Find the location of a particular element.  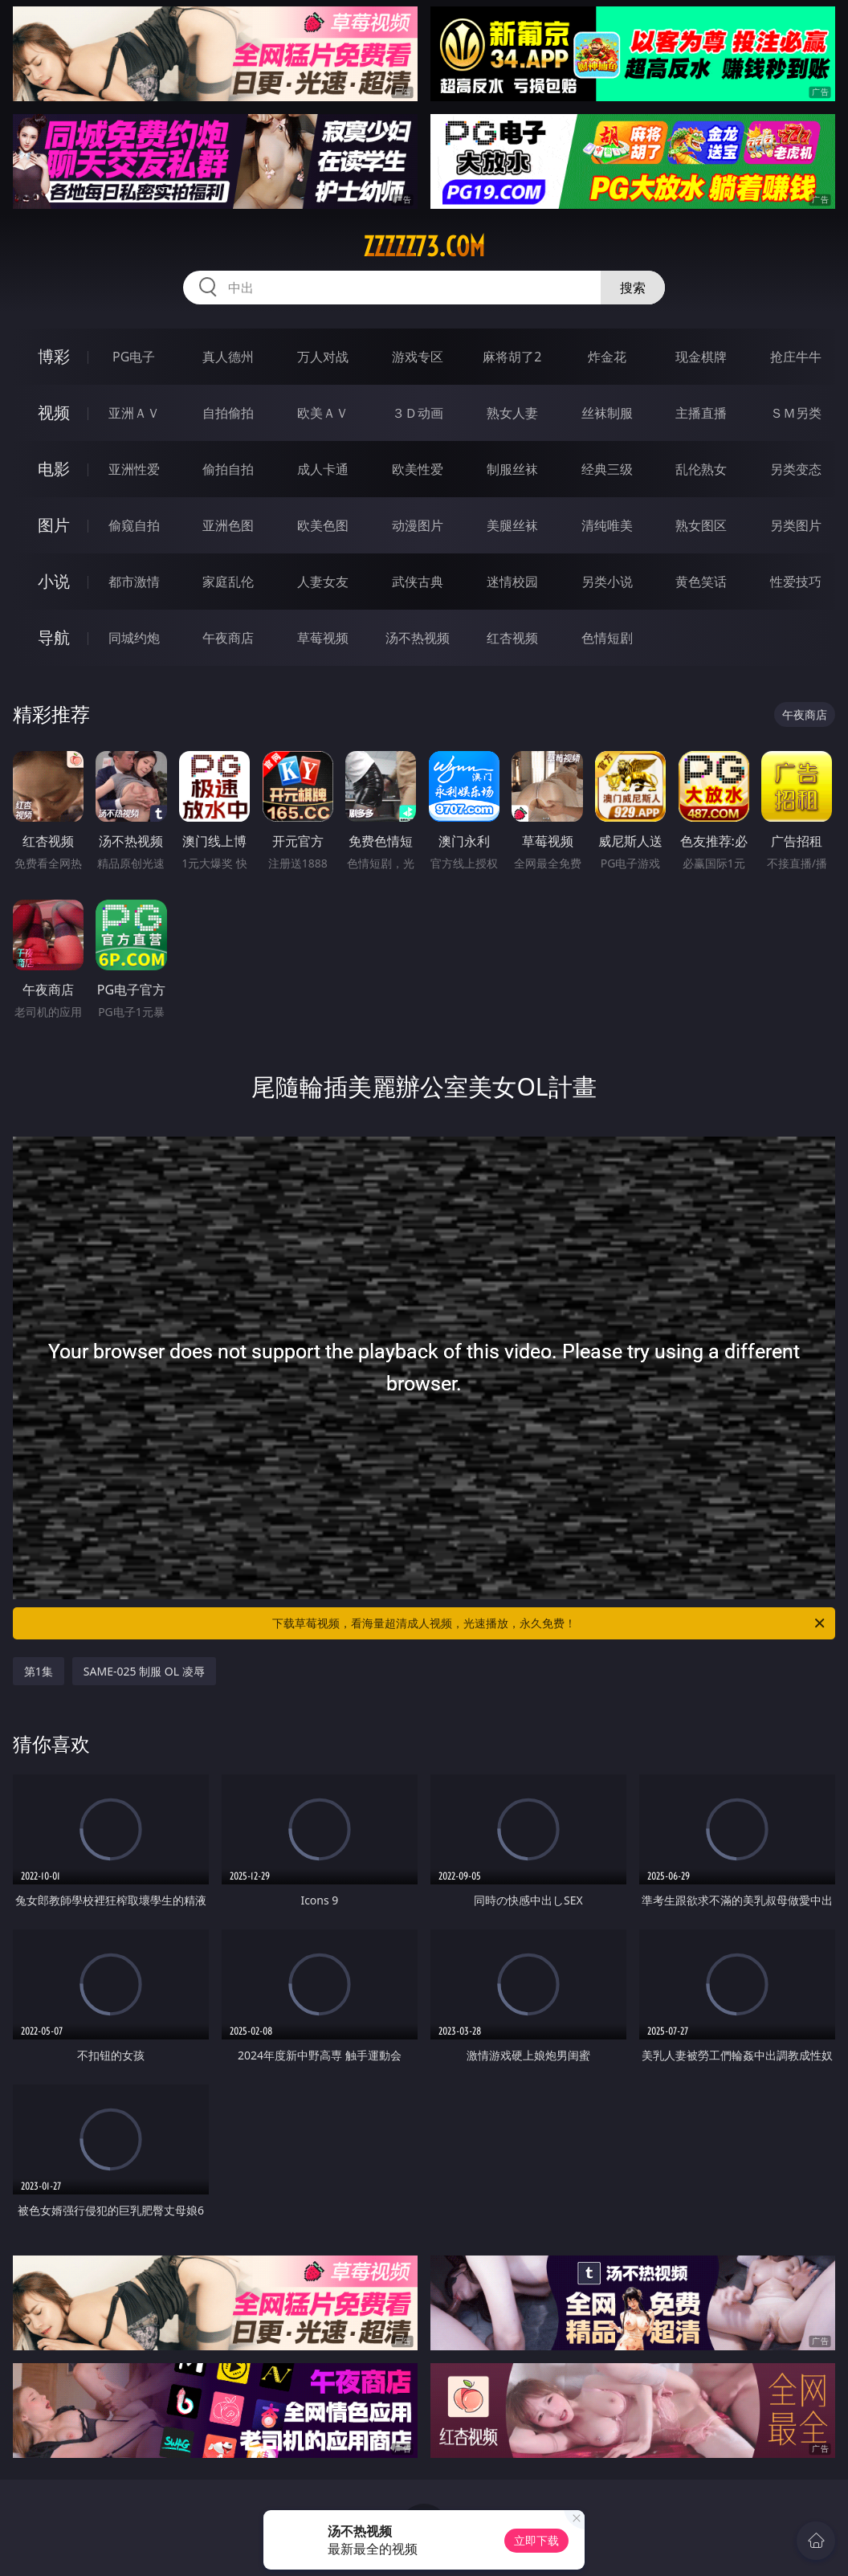

博彩 is located at coordinates (54, 356).